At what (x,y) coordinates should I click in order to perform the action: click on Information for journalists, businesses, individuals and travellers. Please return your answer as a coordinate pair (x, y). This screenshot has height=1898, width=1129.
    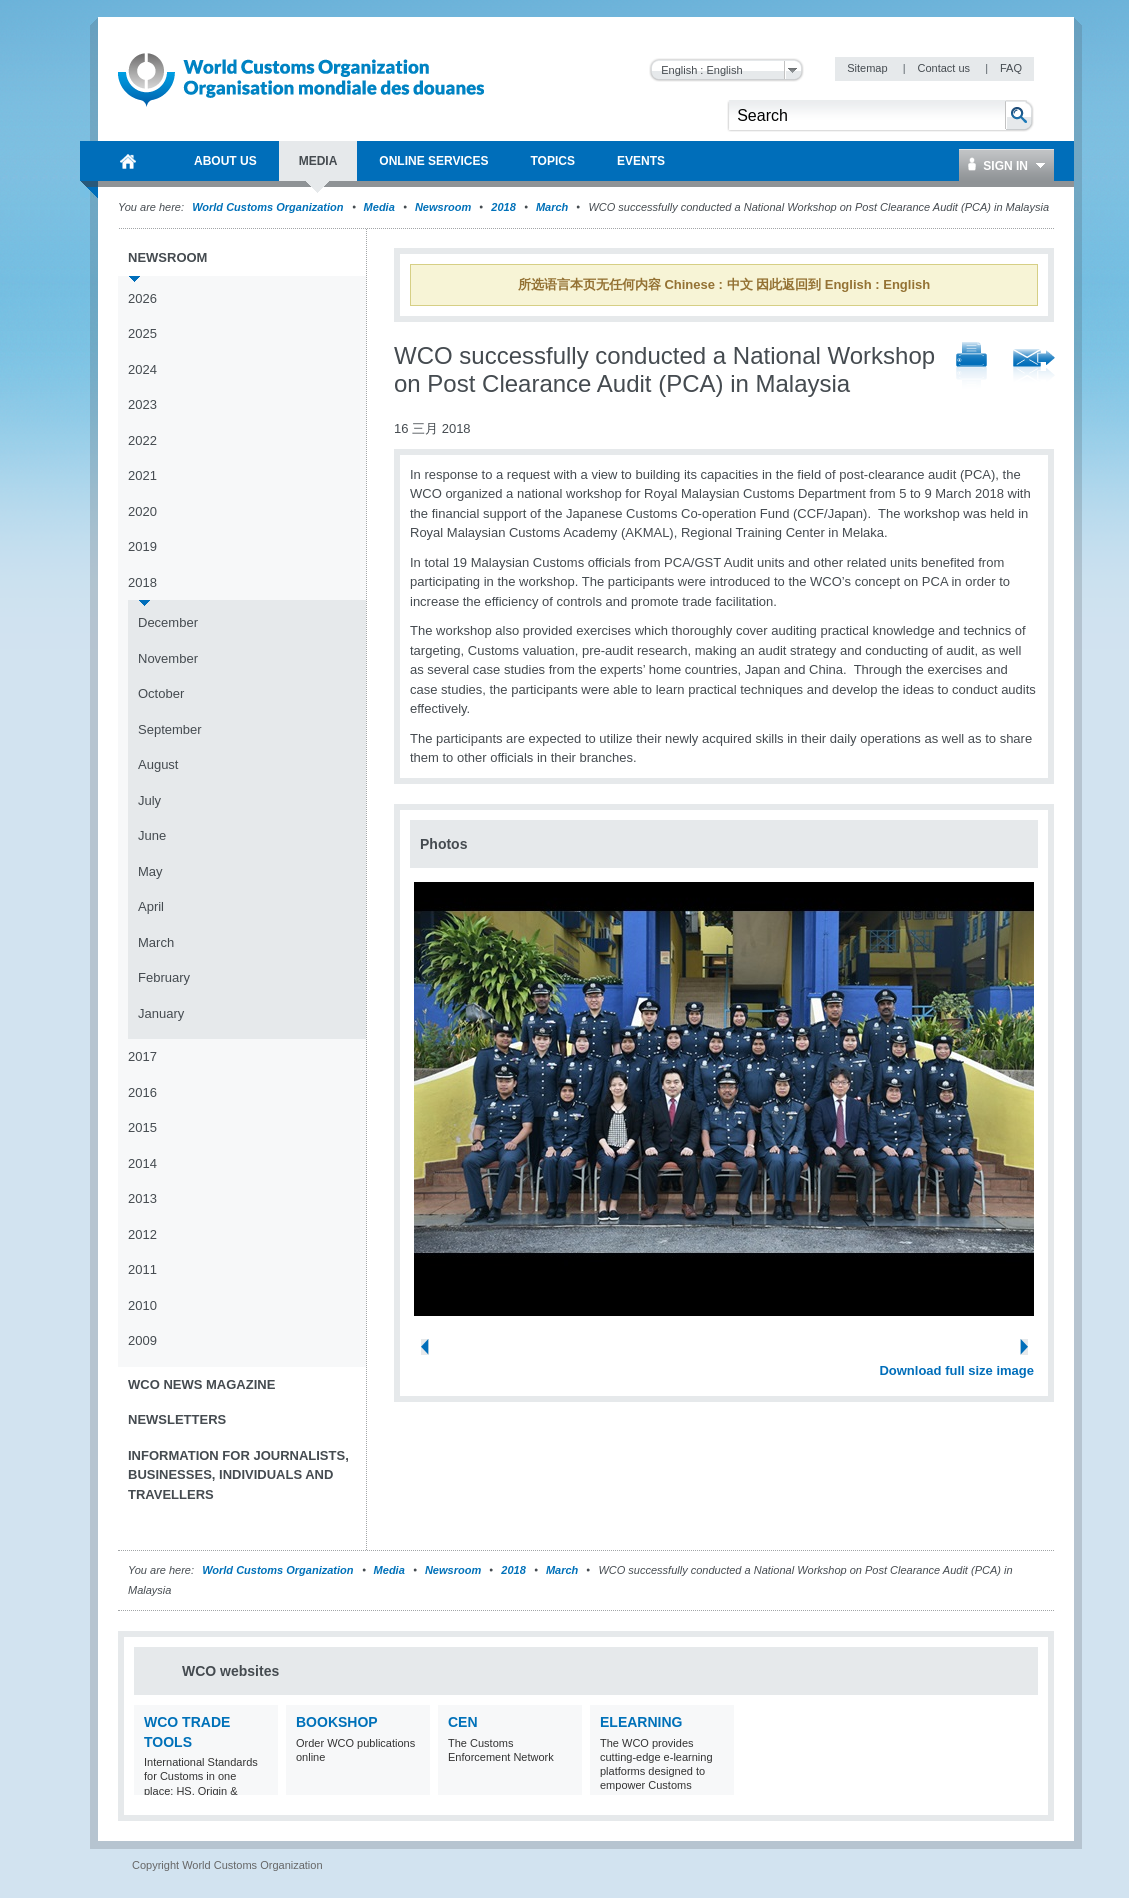
    Looking at the image, I should click on (238, 1475).